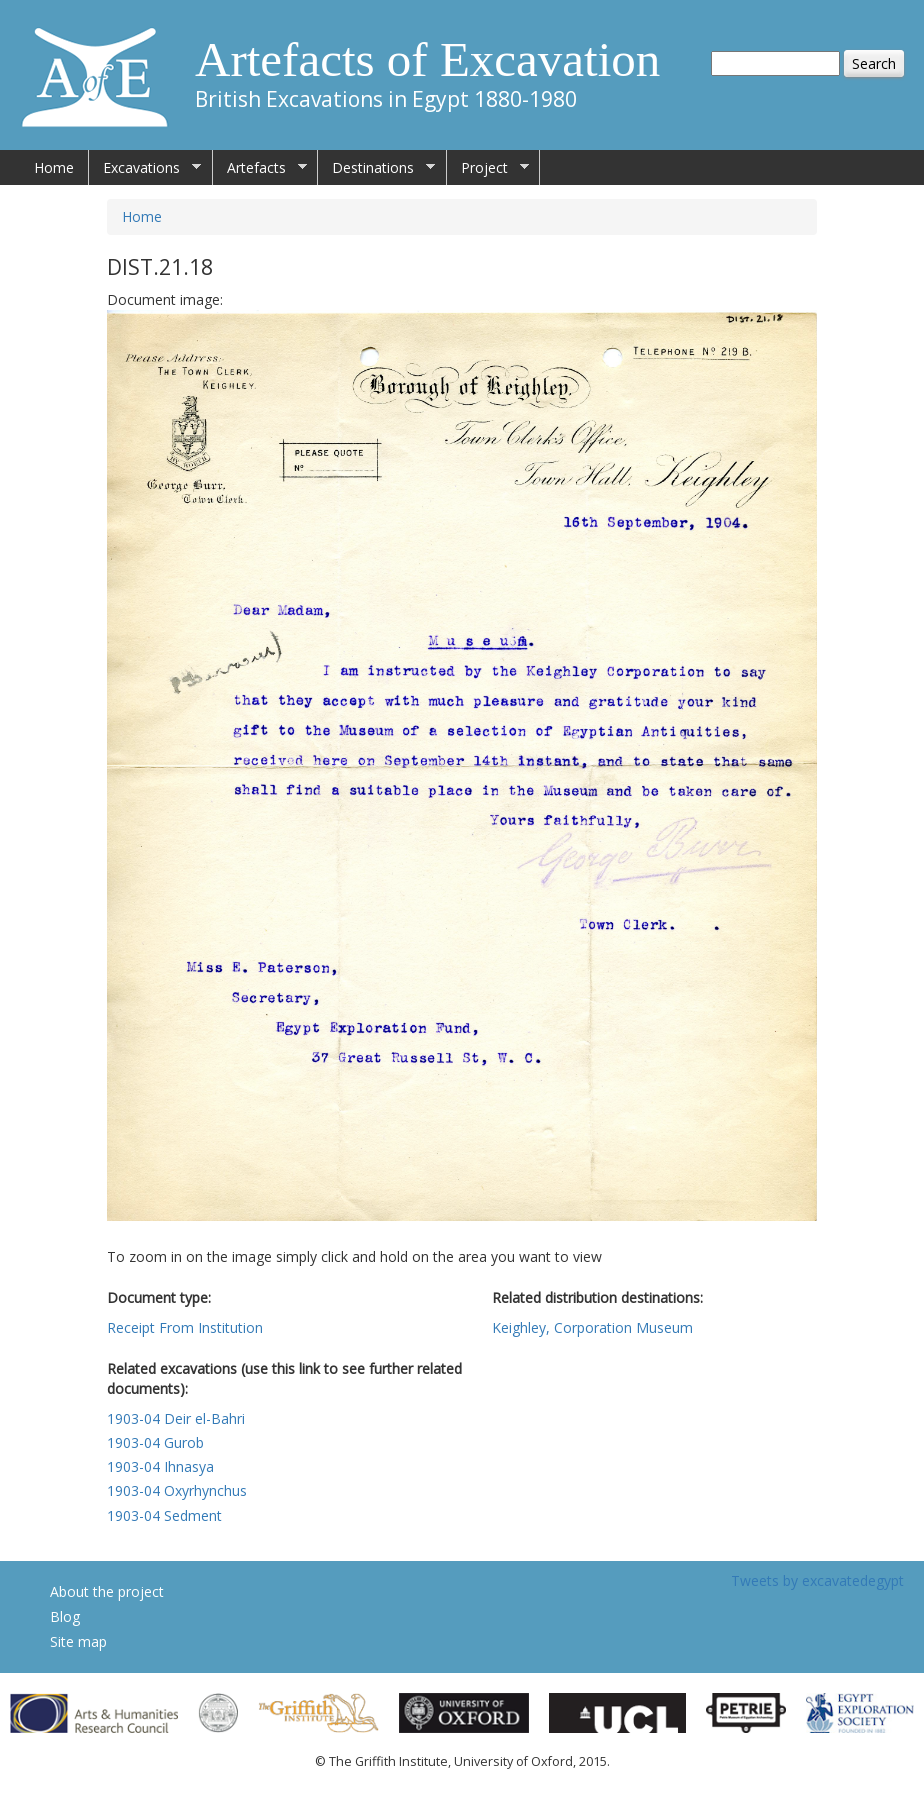 This screenshot has width=924, height=1800. What do you see at coordinates (185, 1327) in the screenshot?
I see `Receipt From Institution` at bounding box center [185, 1327].